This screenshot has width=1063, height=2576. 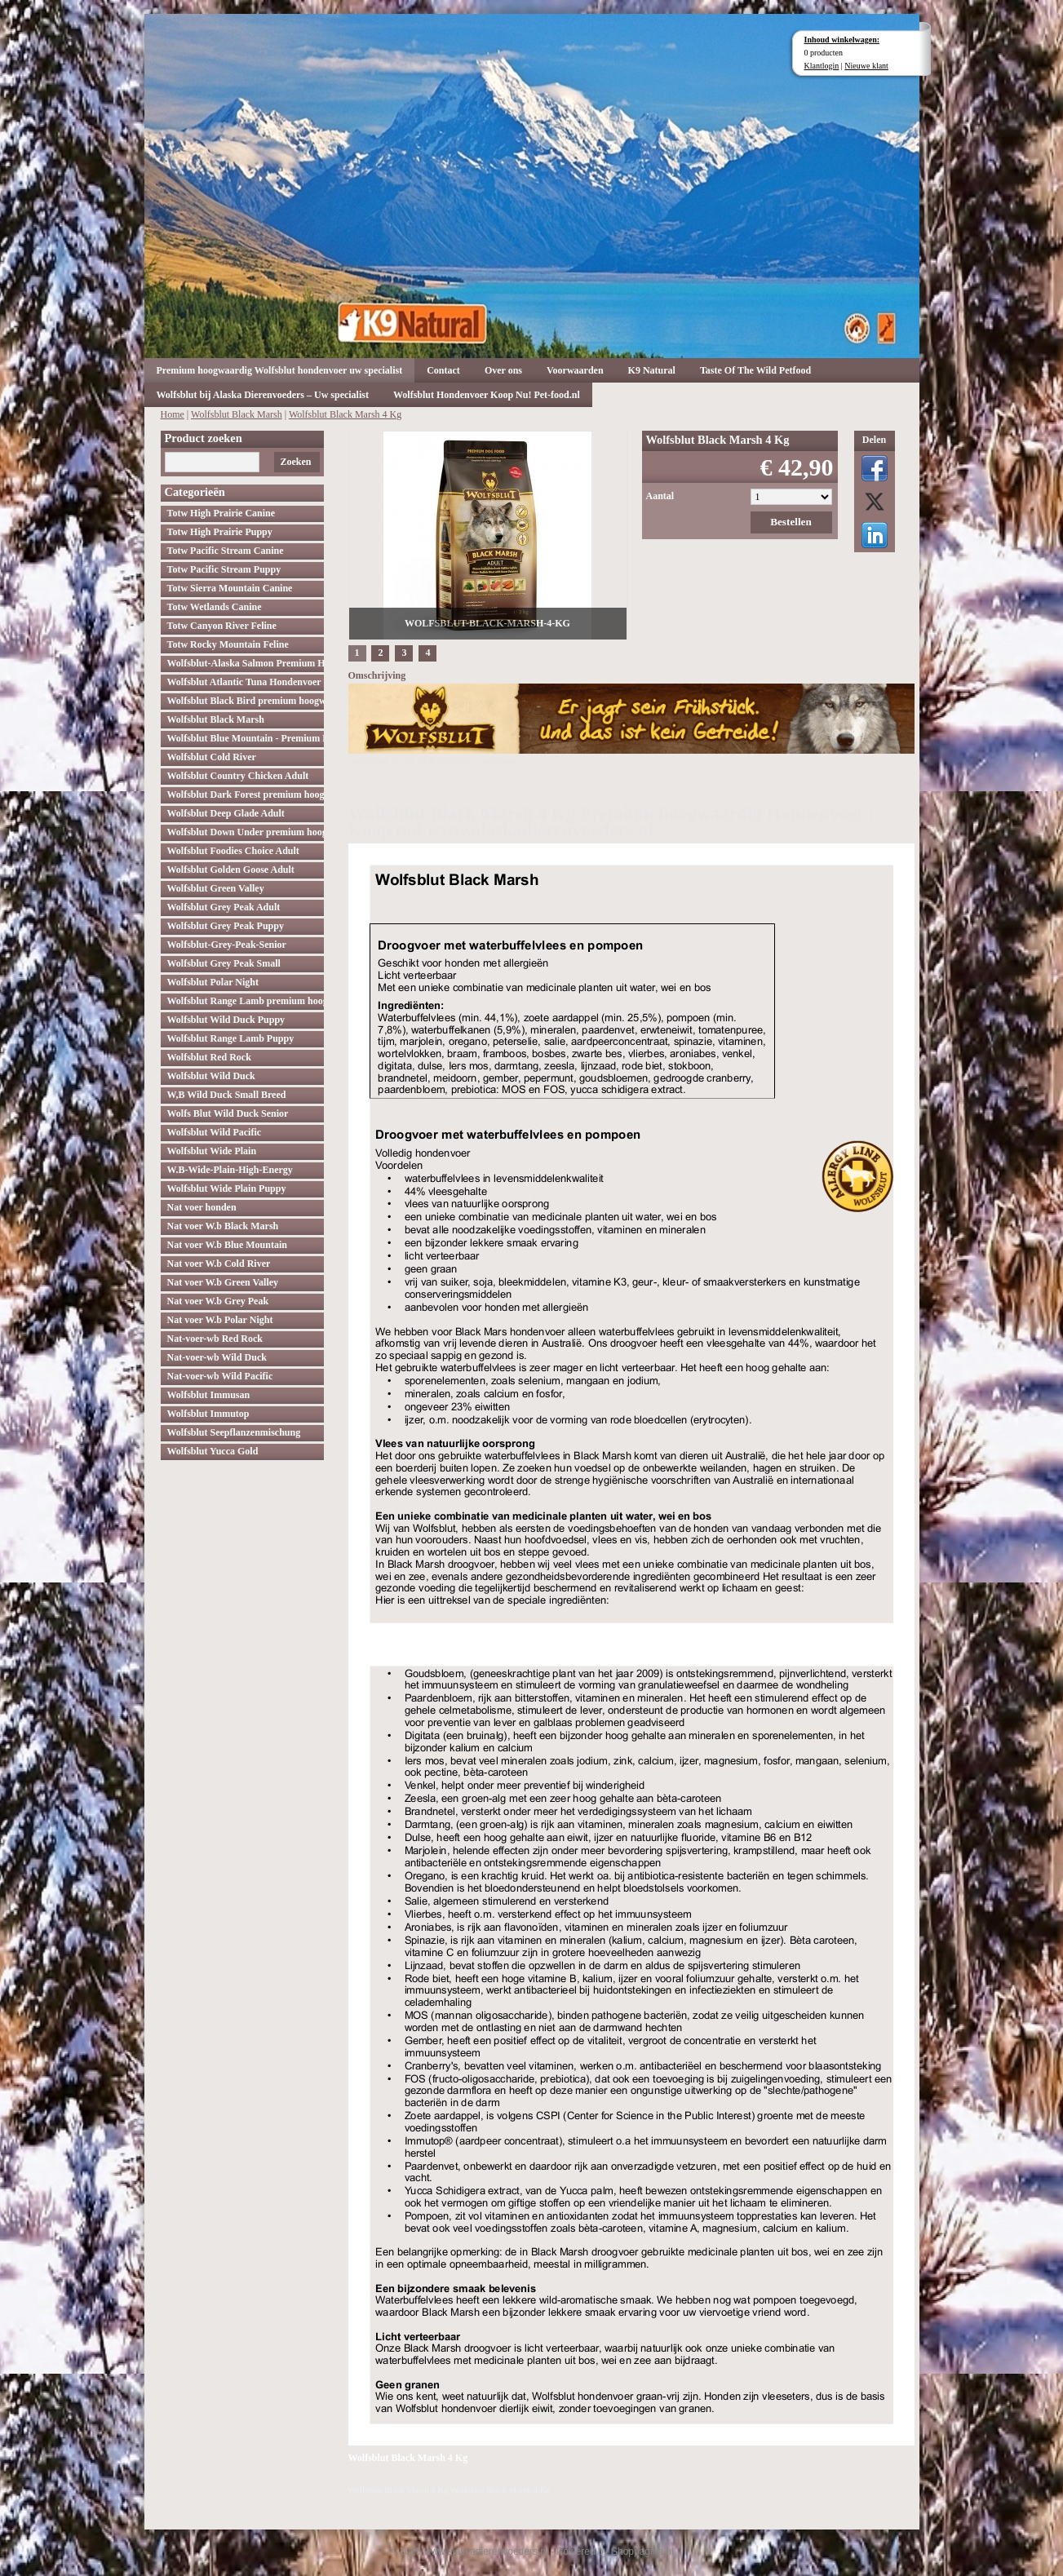 I want to click on Wolfsblut Blue Mountain - Premium Hondenvoer, so click(x=245, y=738).